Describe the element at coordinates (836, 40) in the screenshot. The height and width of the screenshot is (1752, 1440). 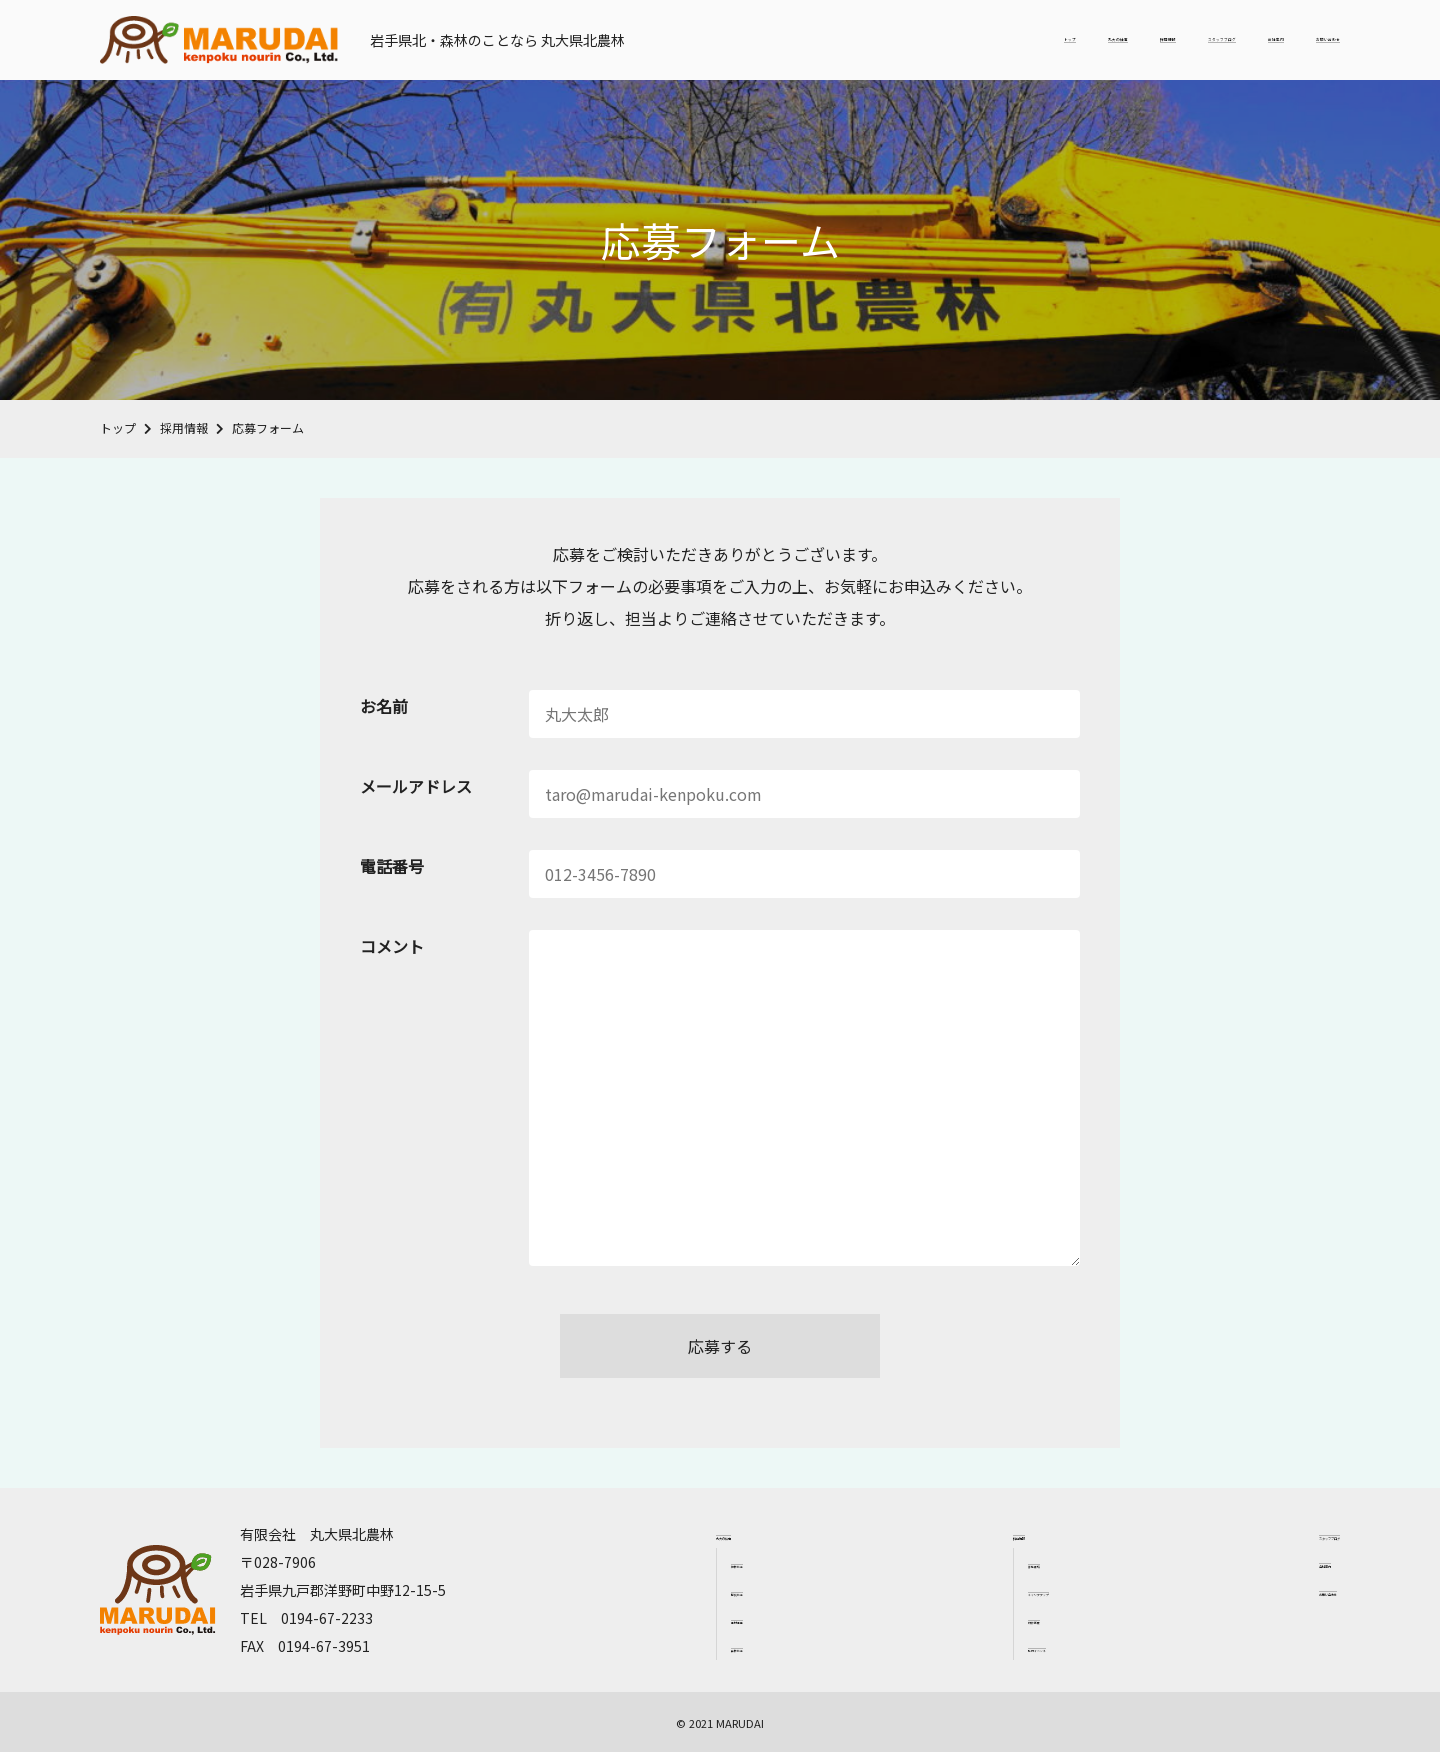
I see `丸大の仕事` at that location.